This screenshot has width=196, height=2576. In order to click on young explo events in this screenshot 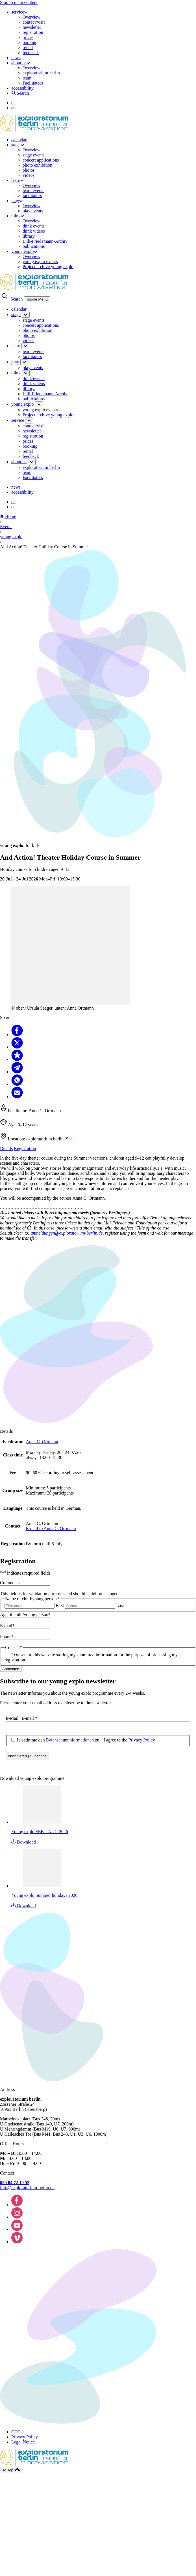, I will do `click(40, 261)`.